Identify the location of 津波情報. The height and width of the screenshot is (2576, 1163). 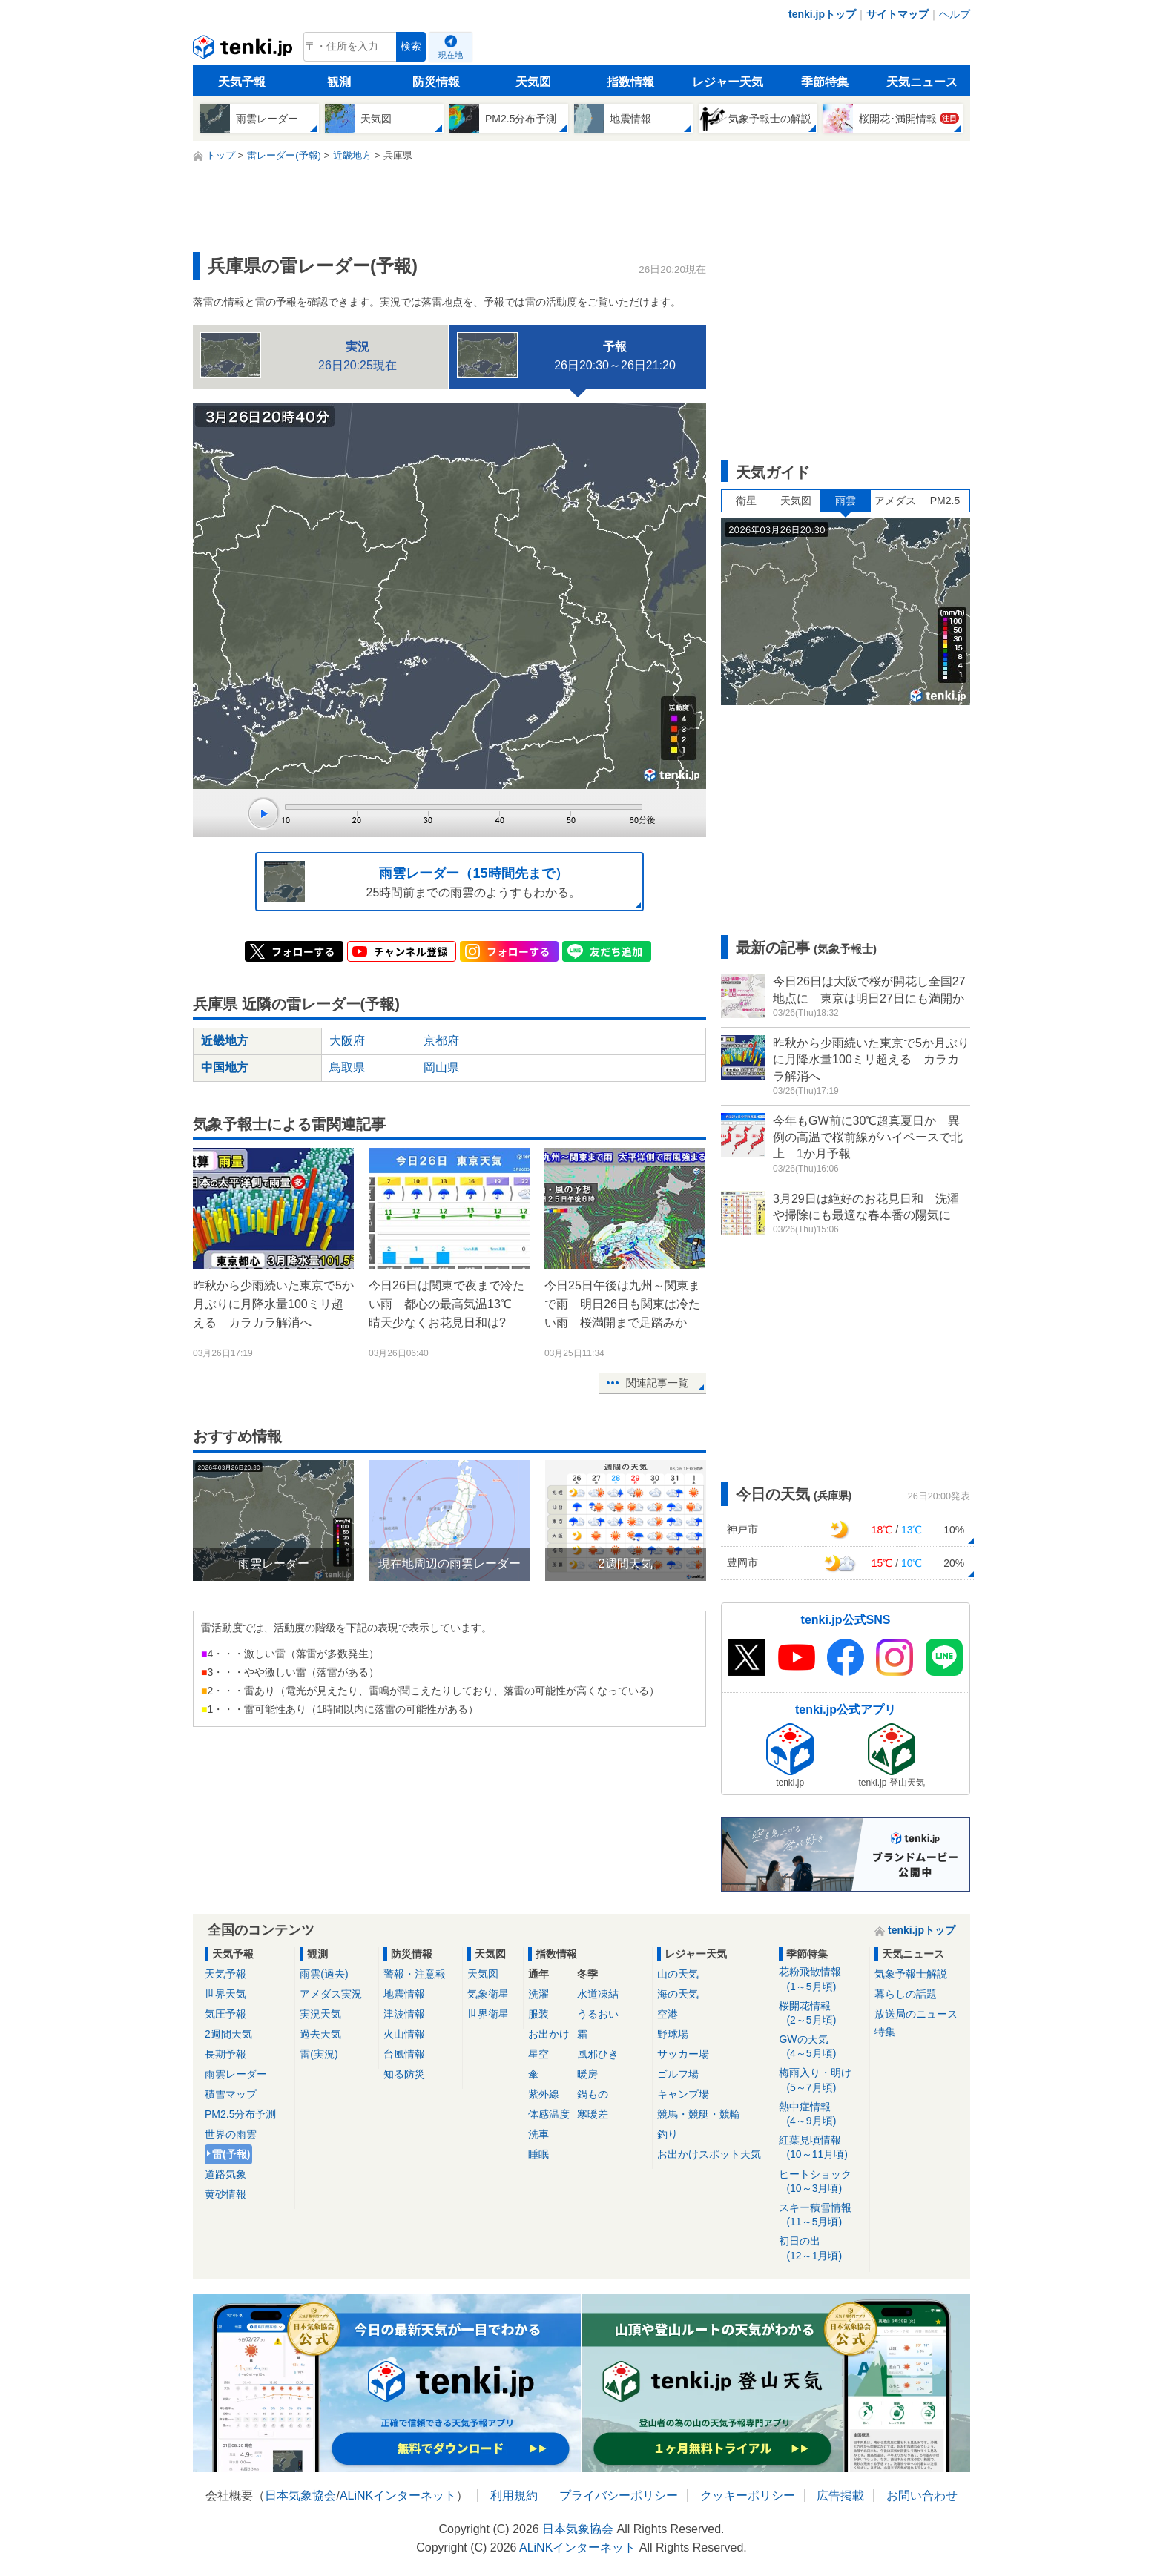
(404, 2014).